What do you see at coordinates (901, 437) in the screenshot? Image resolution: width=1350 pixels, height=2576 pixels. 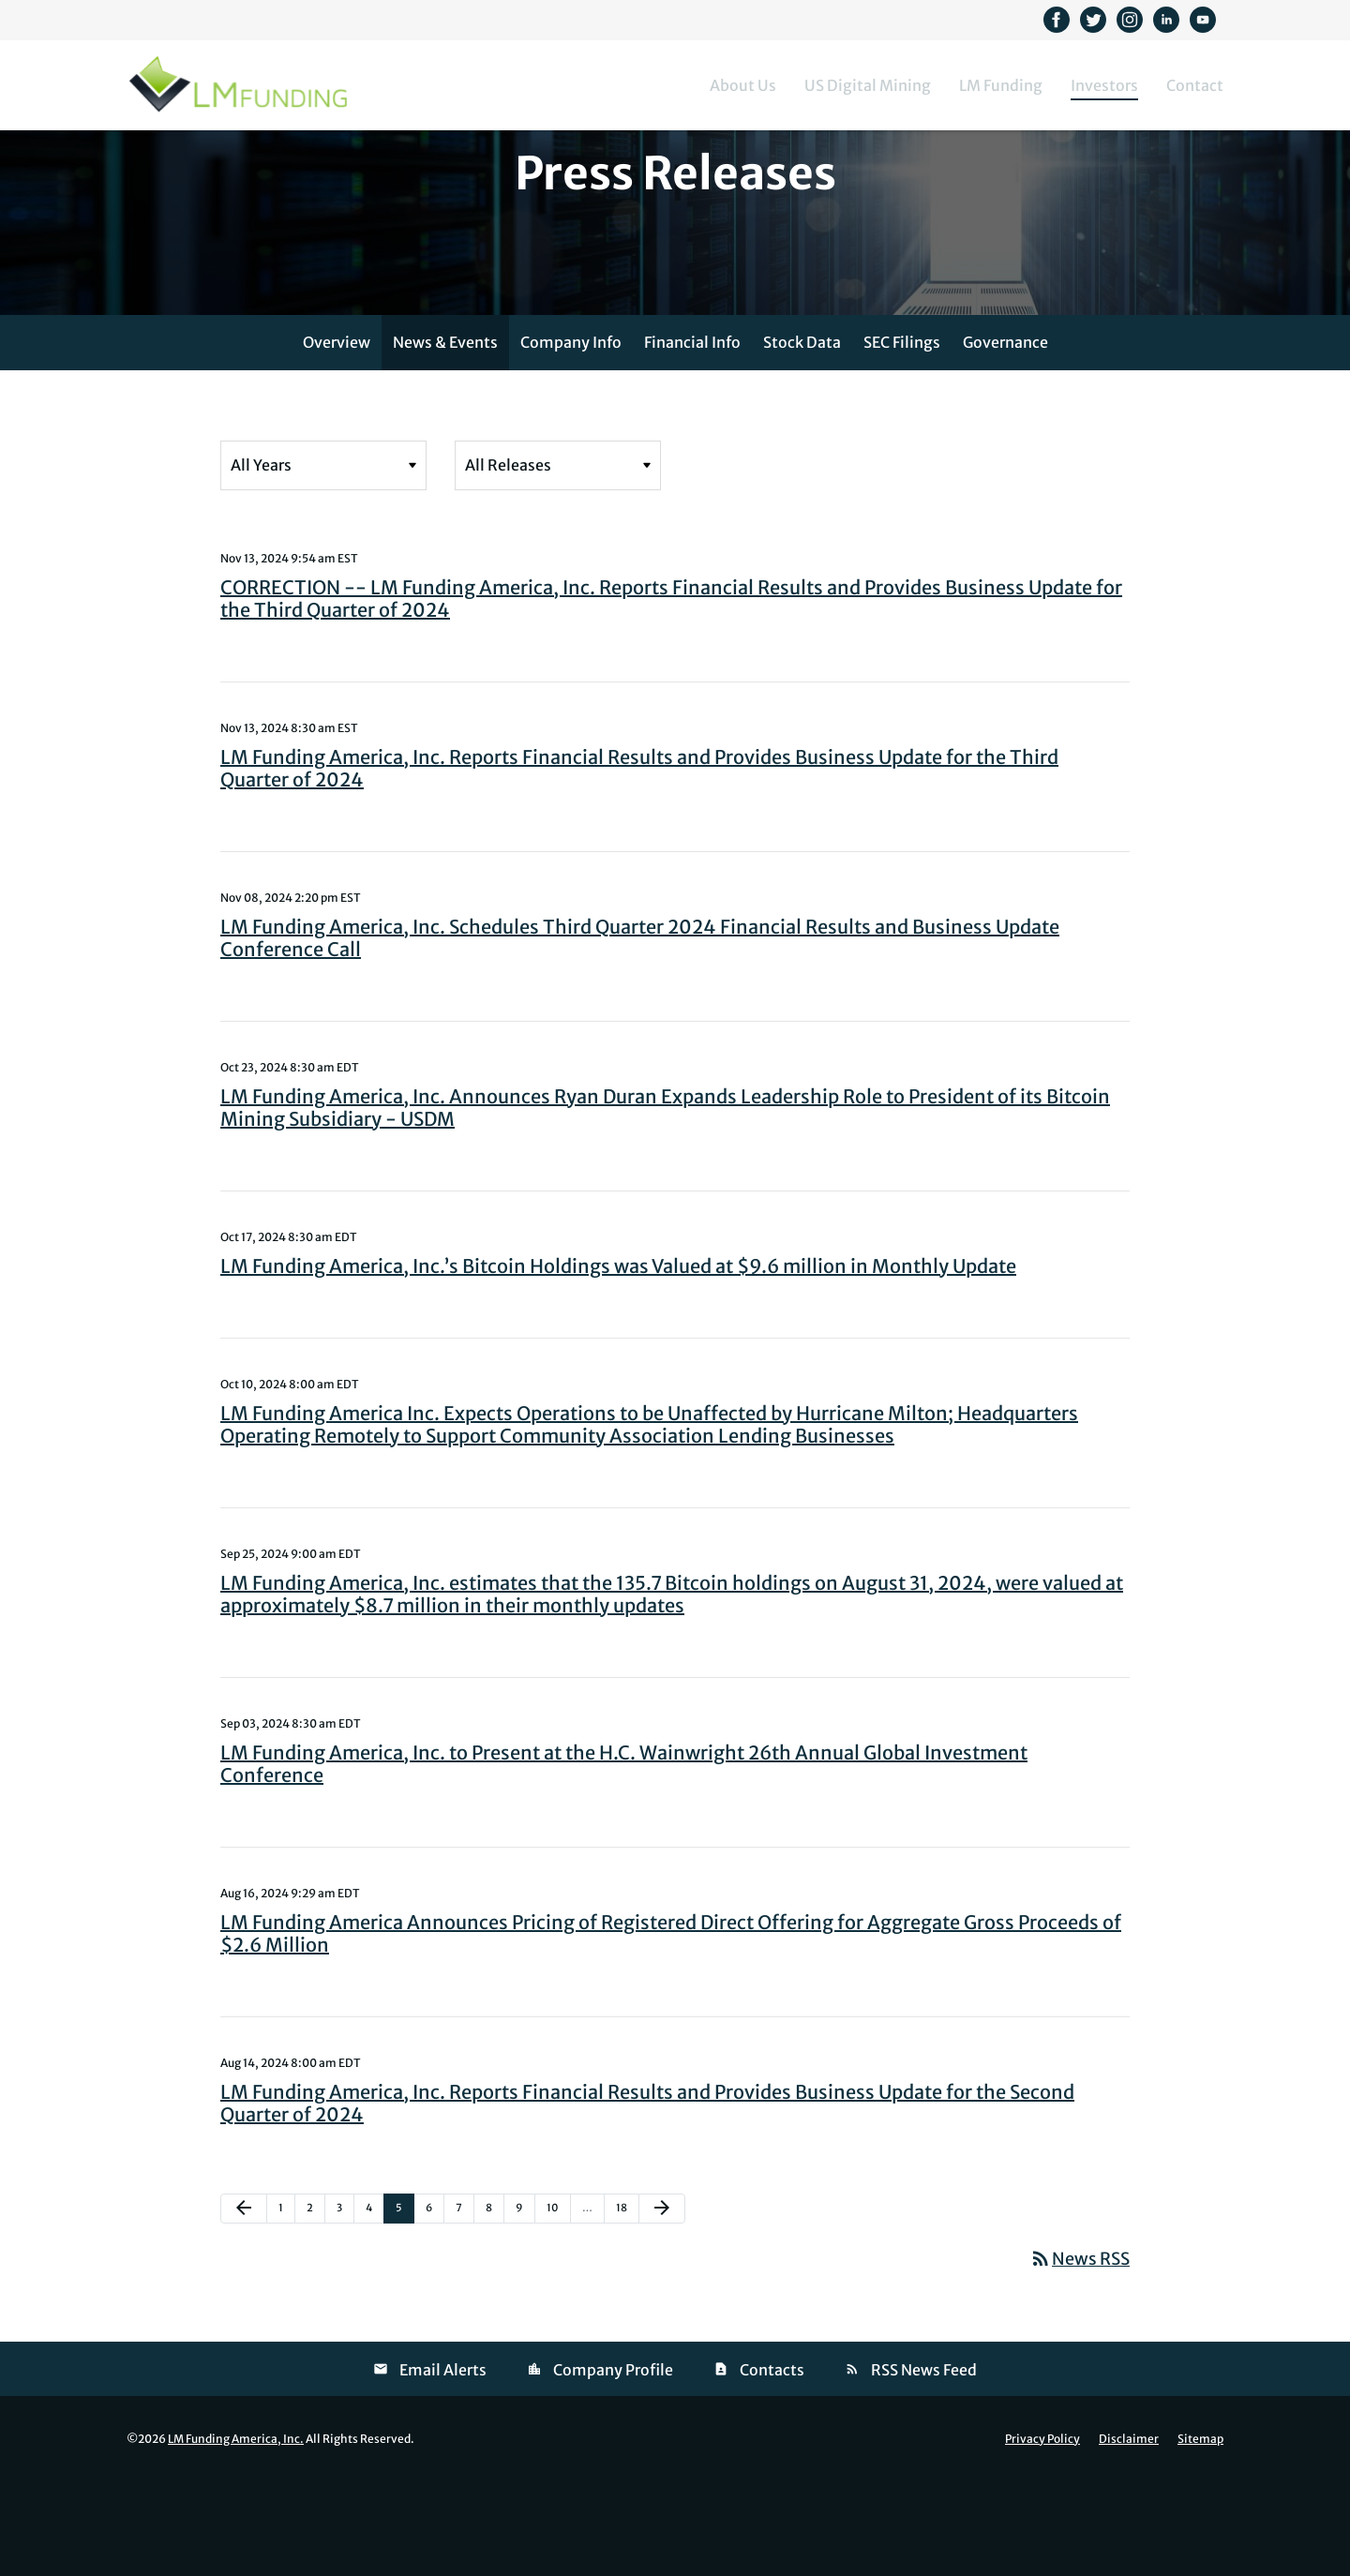 I see `SEC Filings` at bounding box center [901, 437].